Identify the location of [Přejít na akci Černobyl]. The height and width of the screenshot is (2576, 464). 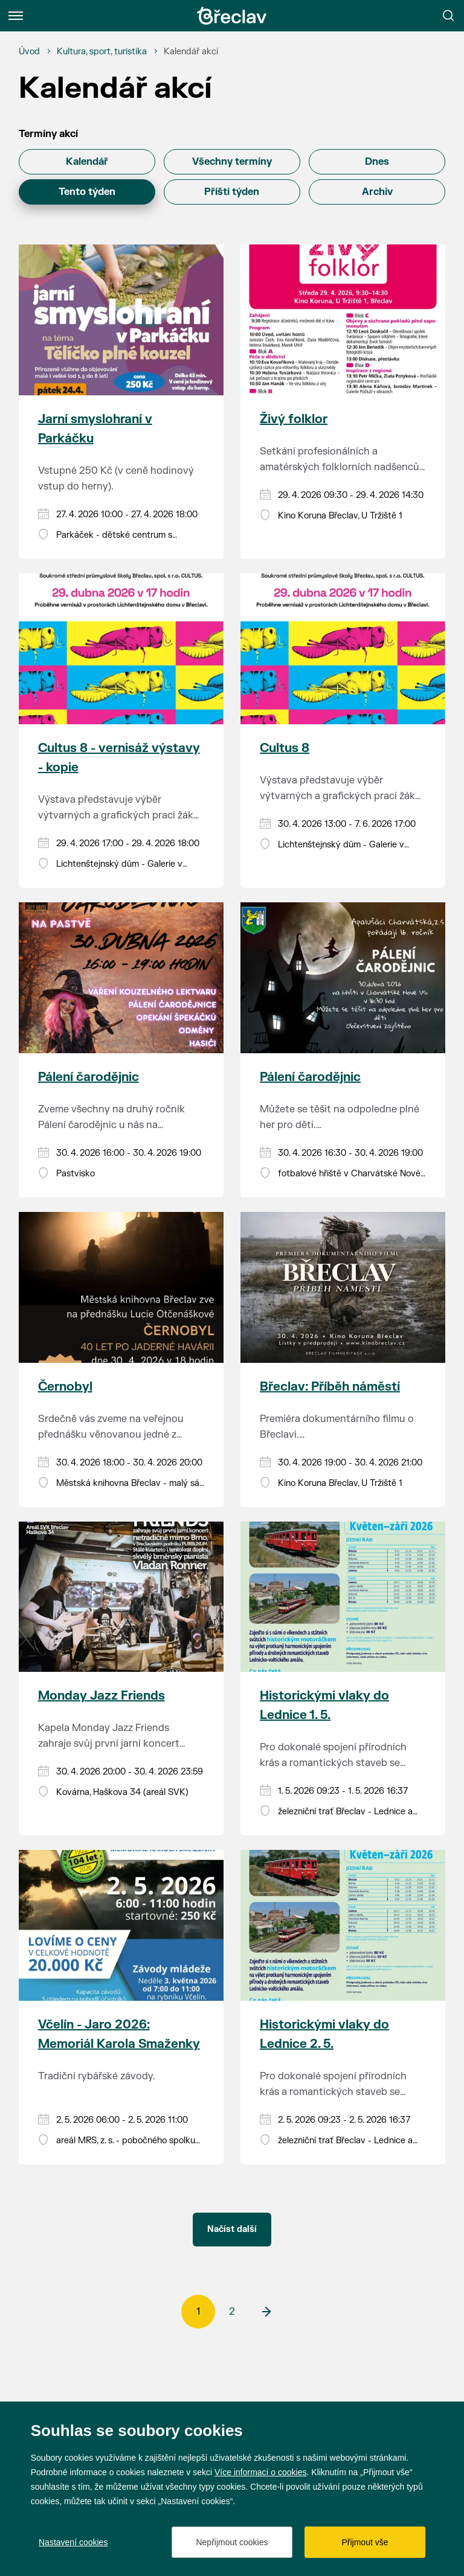
(121, 1287).